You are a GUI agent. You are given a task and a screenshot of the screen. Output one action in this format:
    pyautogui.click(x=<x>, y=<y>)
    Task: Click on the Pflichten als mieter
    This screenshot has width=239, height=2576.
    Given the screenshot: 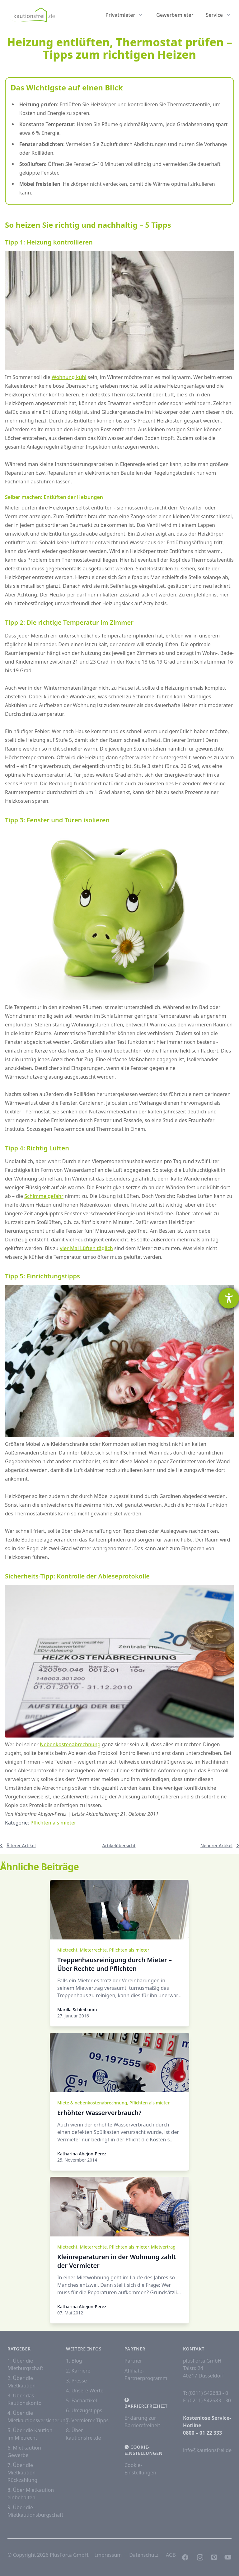 What is the action you would take?
    pyautogui.click(x=53, y=1822)
    